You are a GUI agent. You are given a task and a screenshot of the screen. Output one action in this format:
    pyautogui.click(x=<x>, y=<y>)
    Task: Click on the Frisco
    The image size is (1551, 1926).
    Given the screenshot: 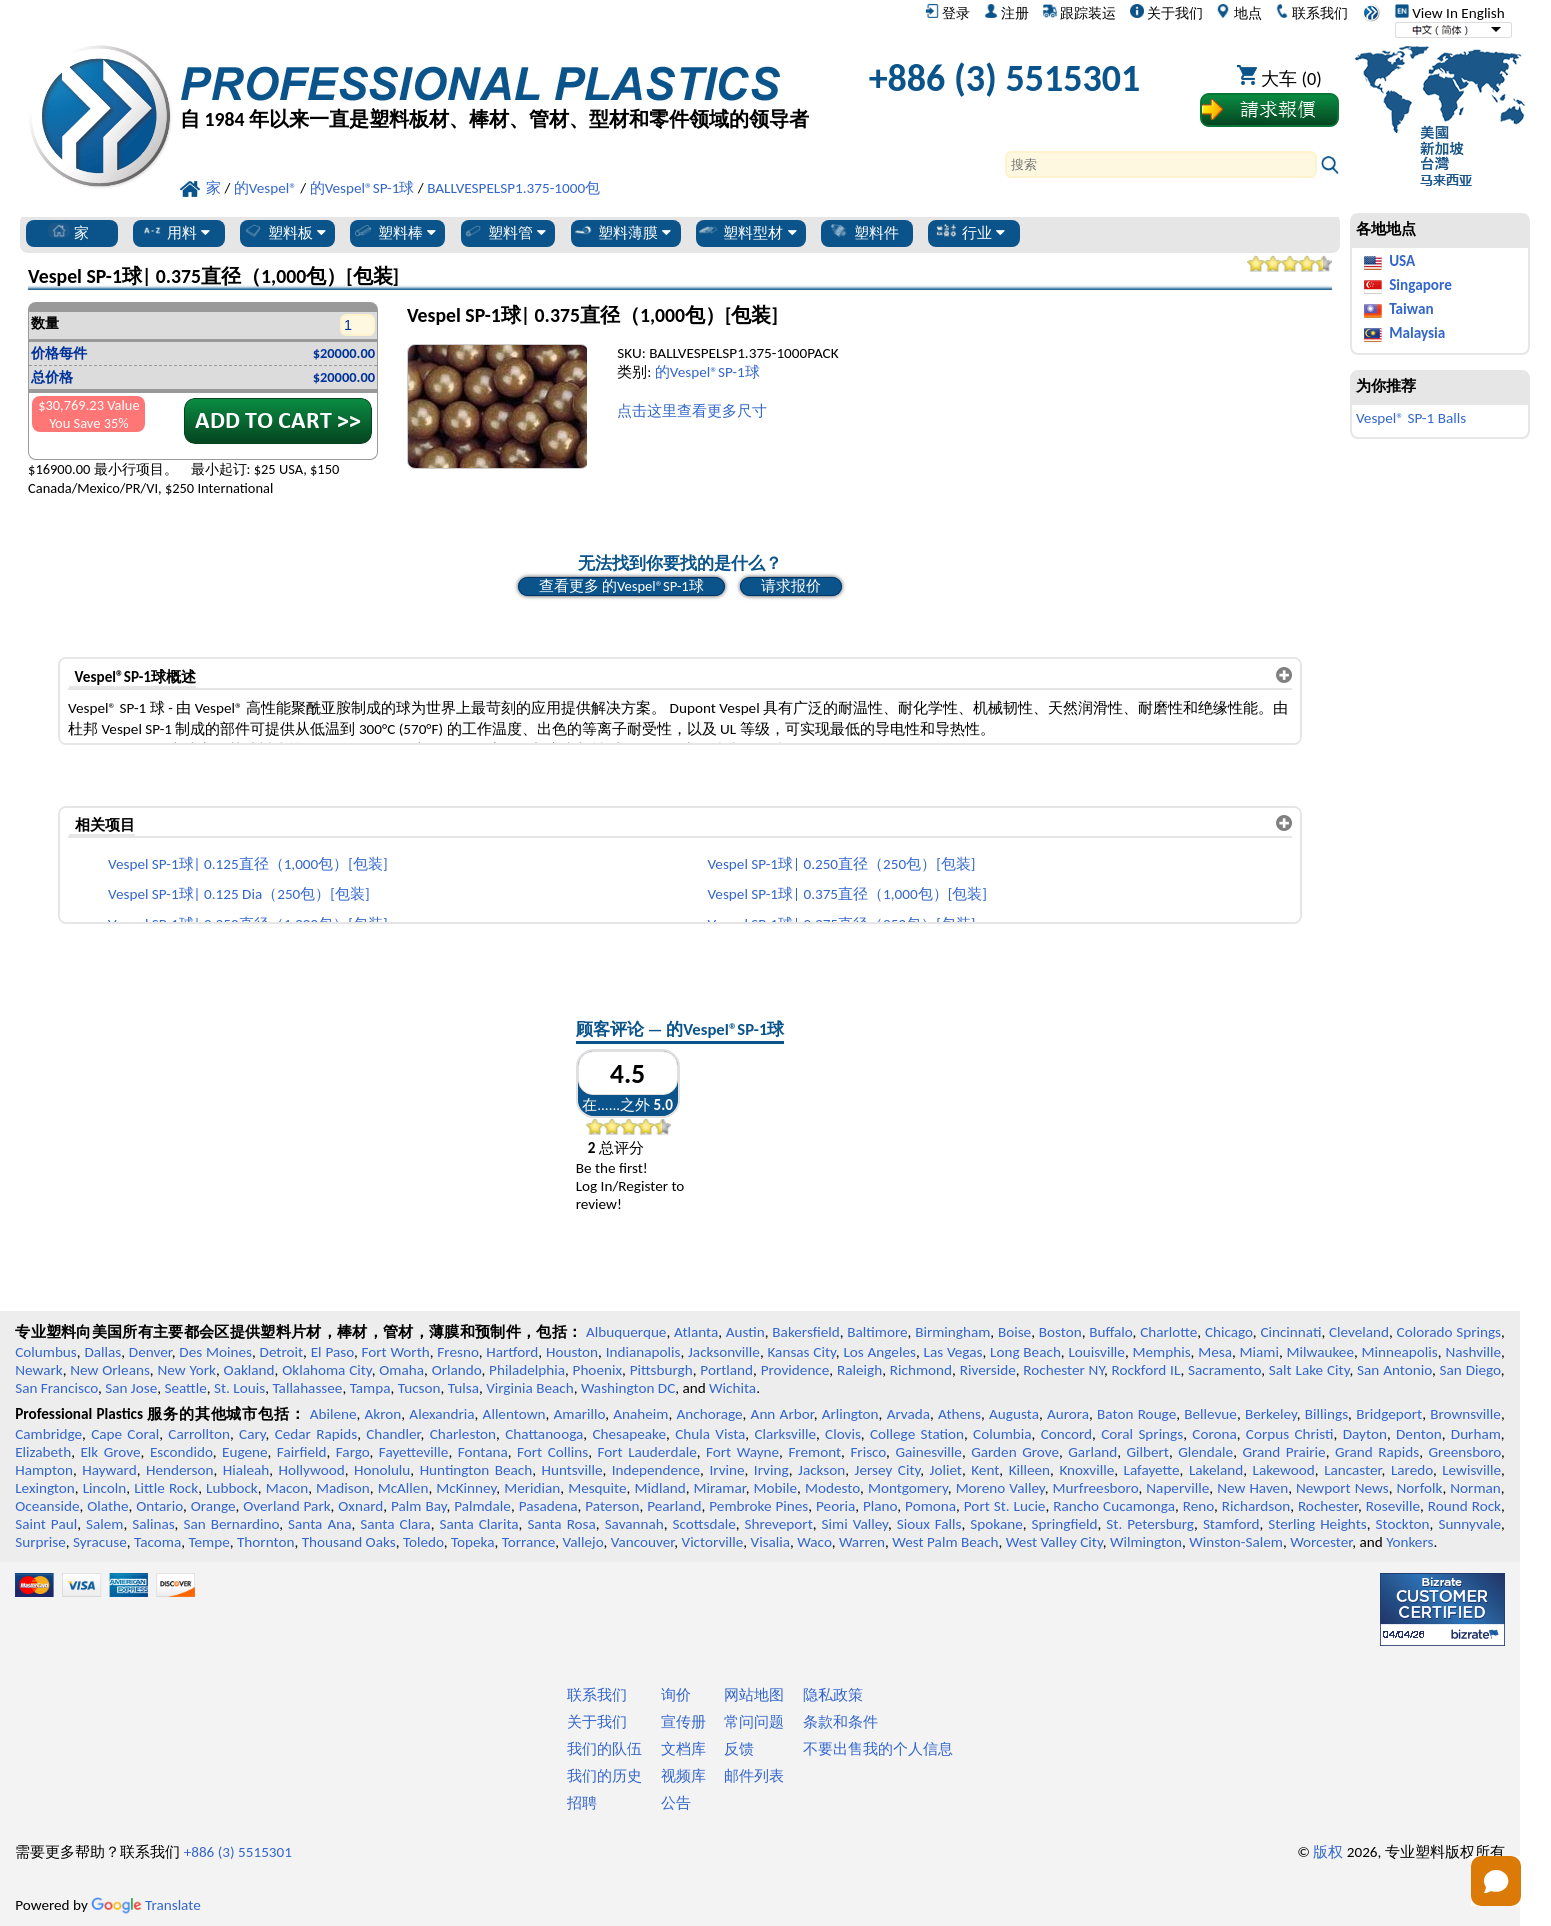 What is the action you would take?
    pyautogui.click(x=868, y=1452)
    